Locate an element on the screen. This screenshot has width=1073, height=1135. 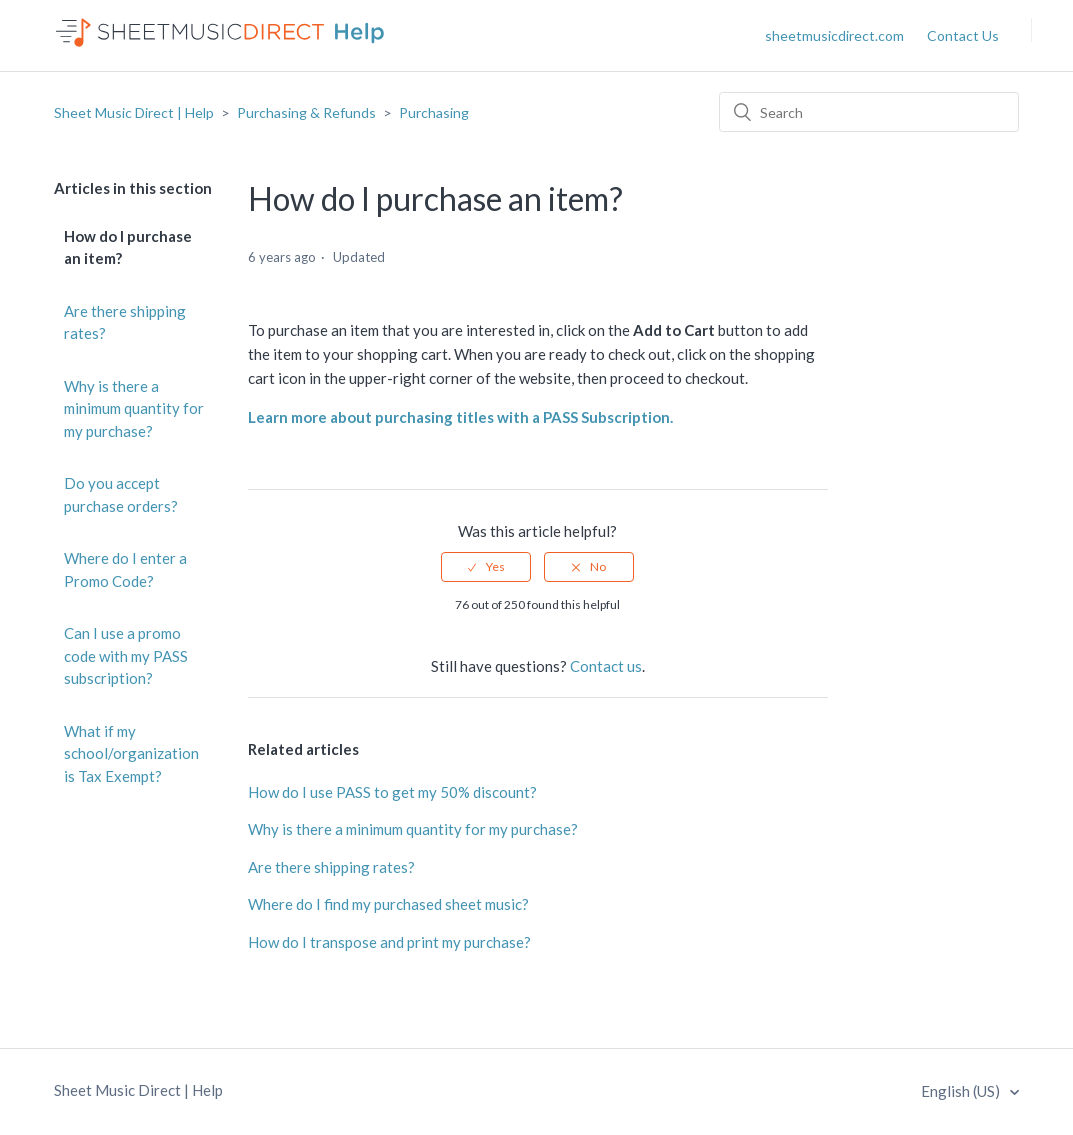
Purchasing & Refunds is located at coordinates (306, 112).